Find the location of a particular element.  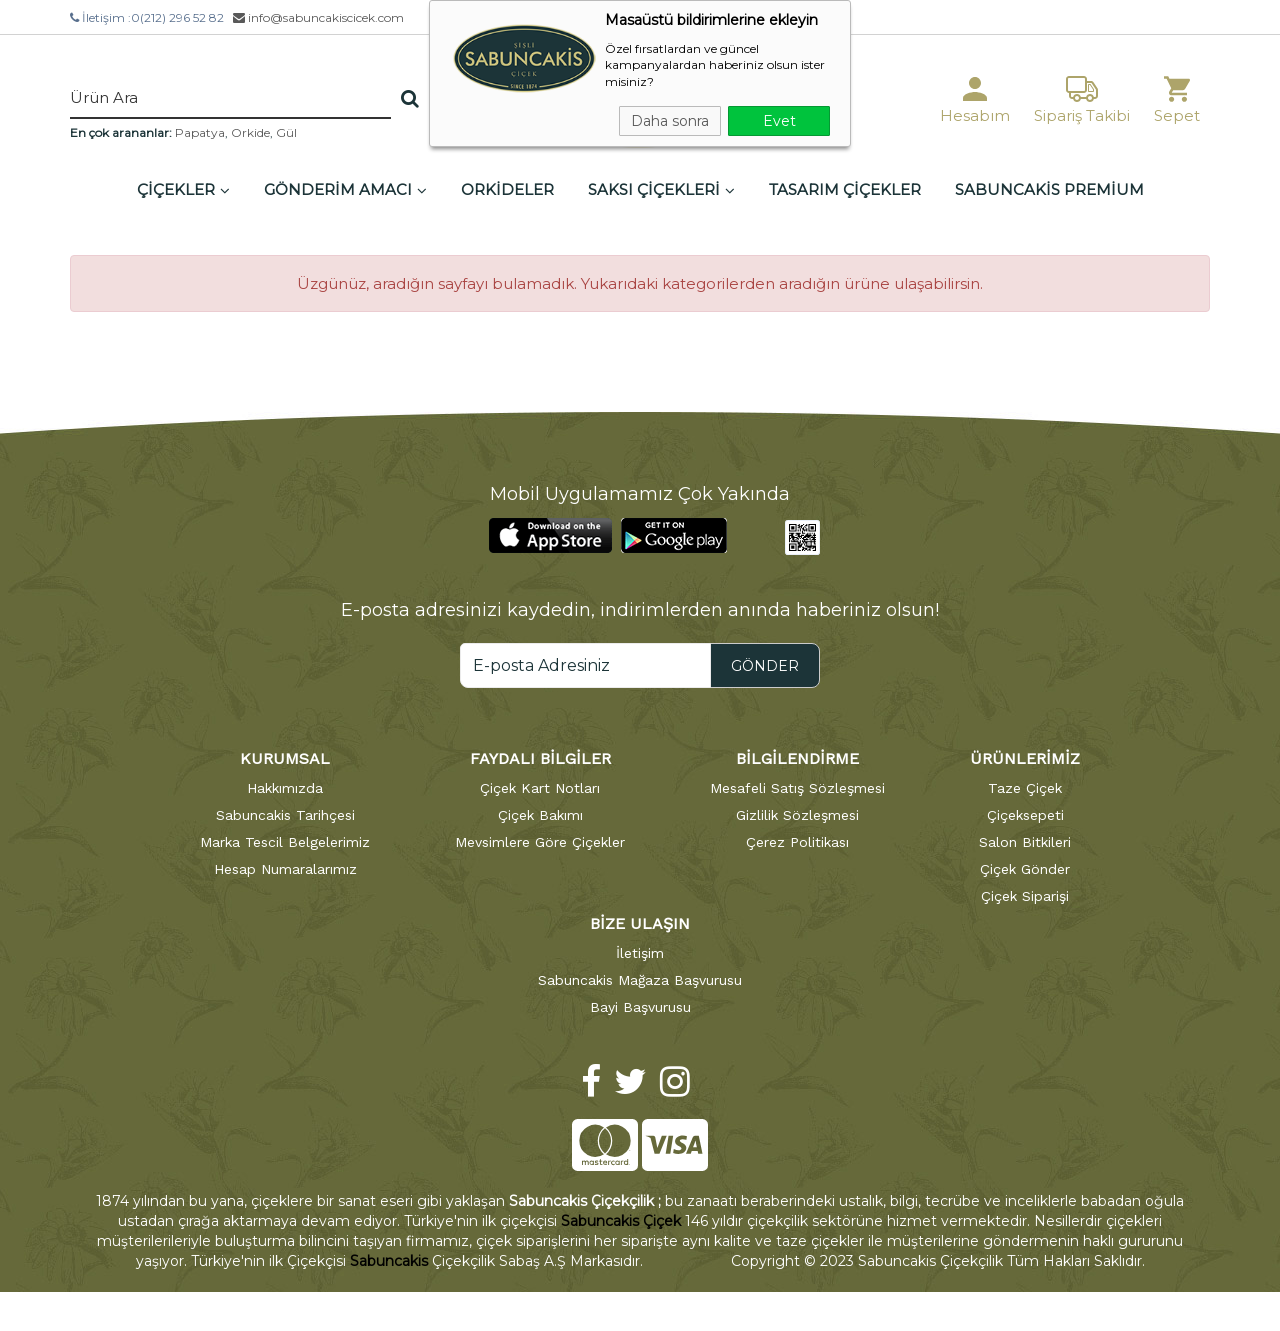

ORKİDELER is located at coordinates (507, 189).